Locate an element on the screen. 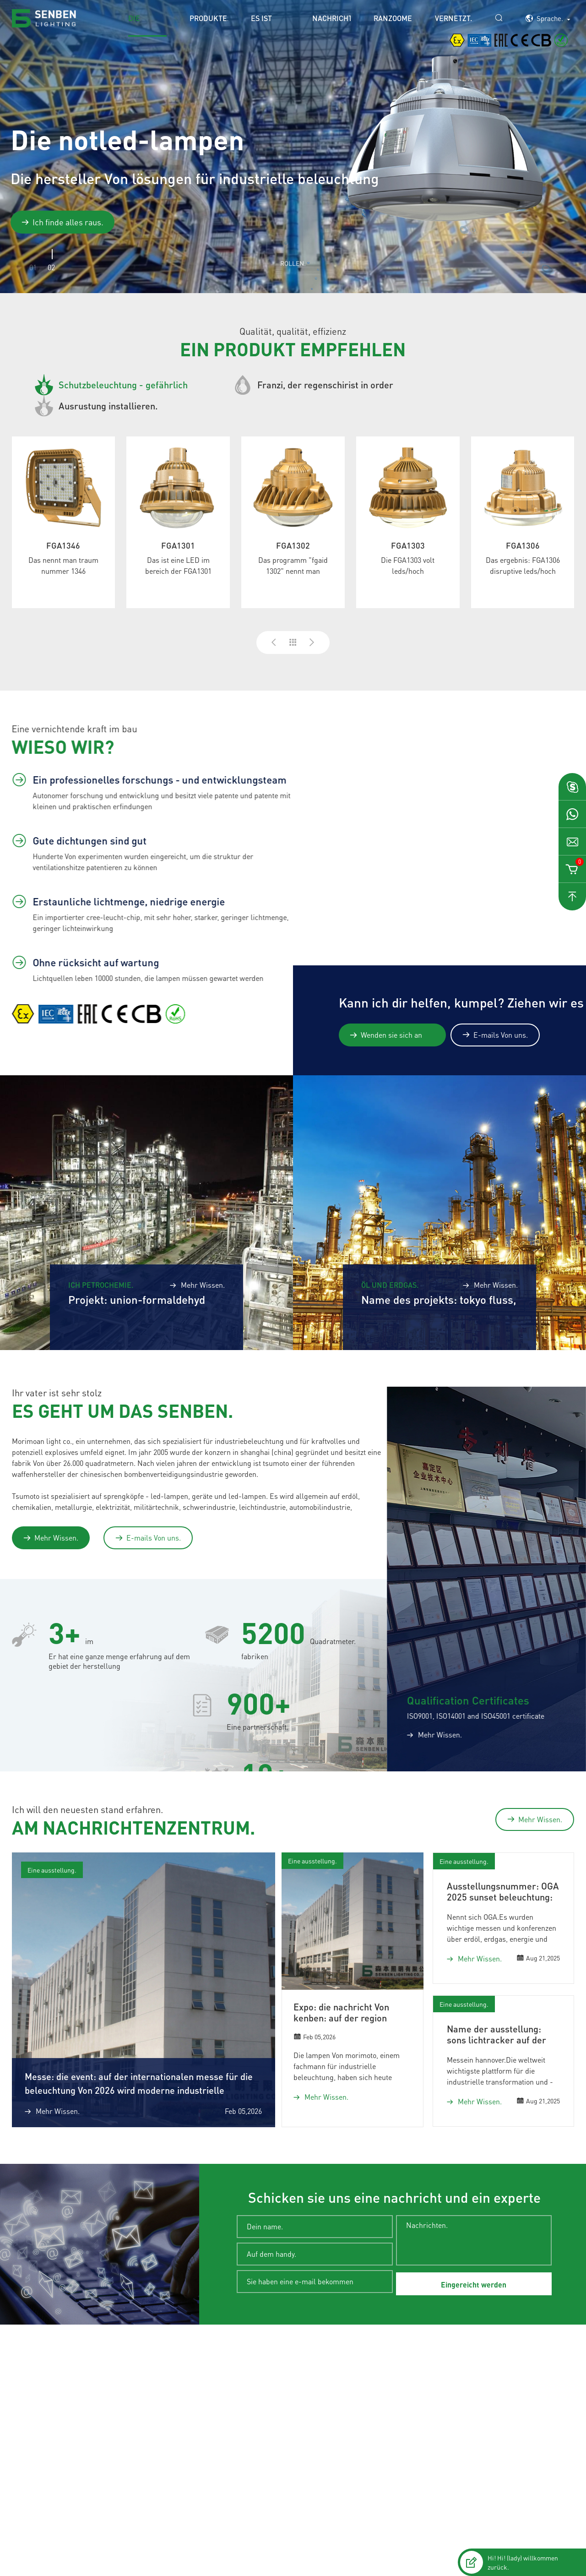  Produkte. is located at coordinates (209, 18).